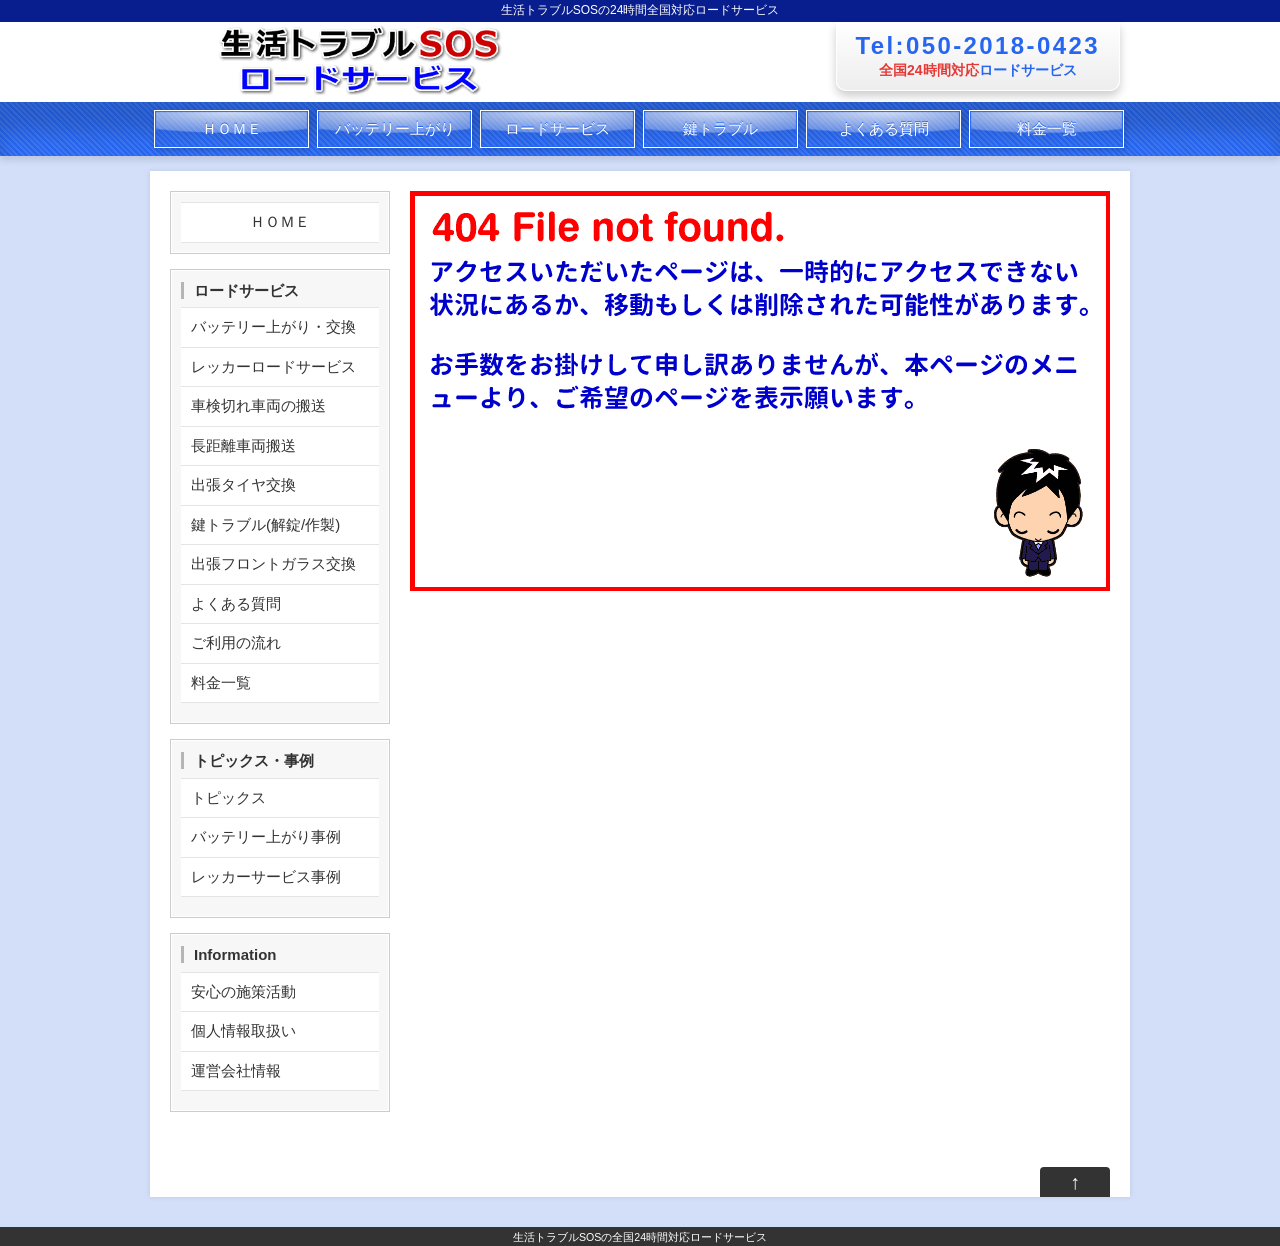  Describe the element at coordinates (243, 445) in the screenshot. I see `長距離車両搬送` at that location.